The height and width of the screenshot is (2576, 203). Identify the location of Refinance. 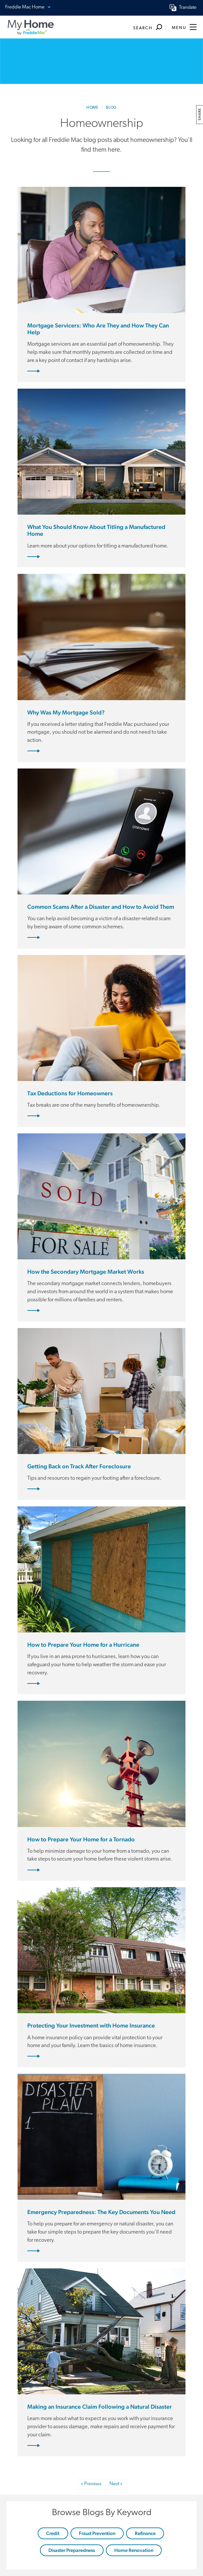
(145, 2533).